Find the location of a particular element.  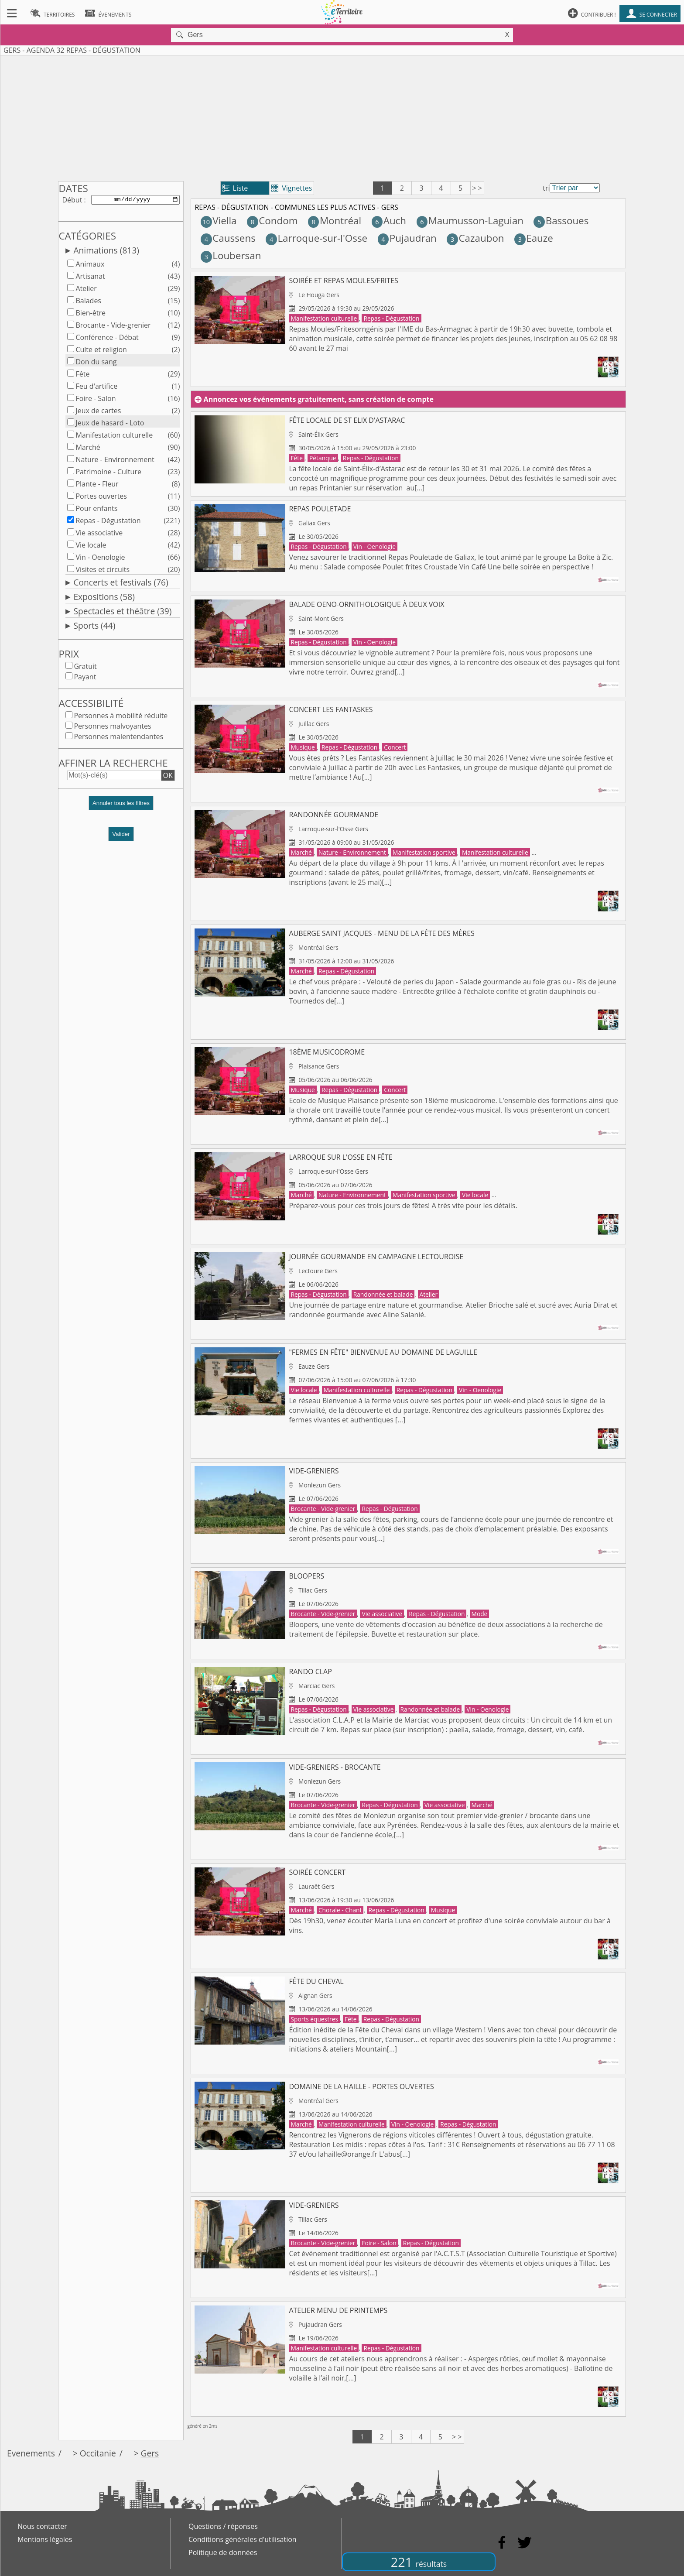

Culte et religion is located at coordinates (101, 351).